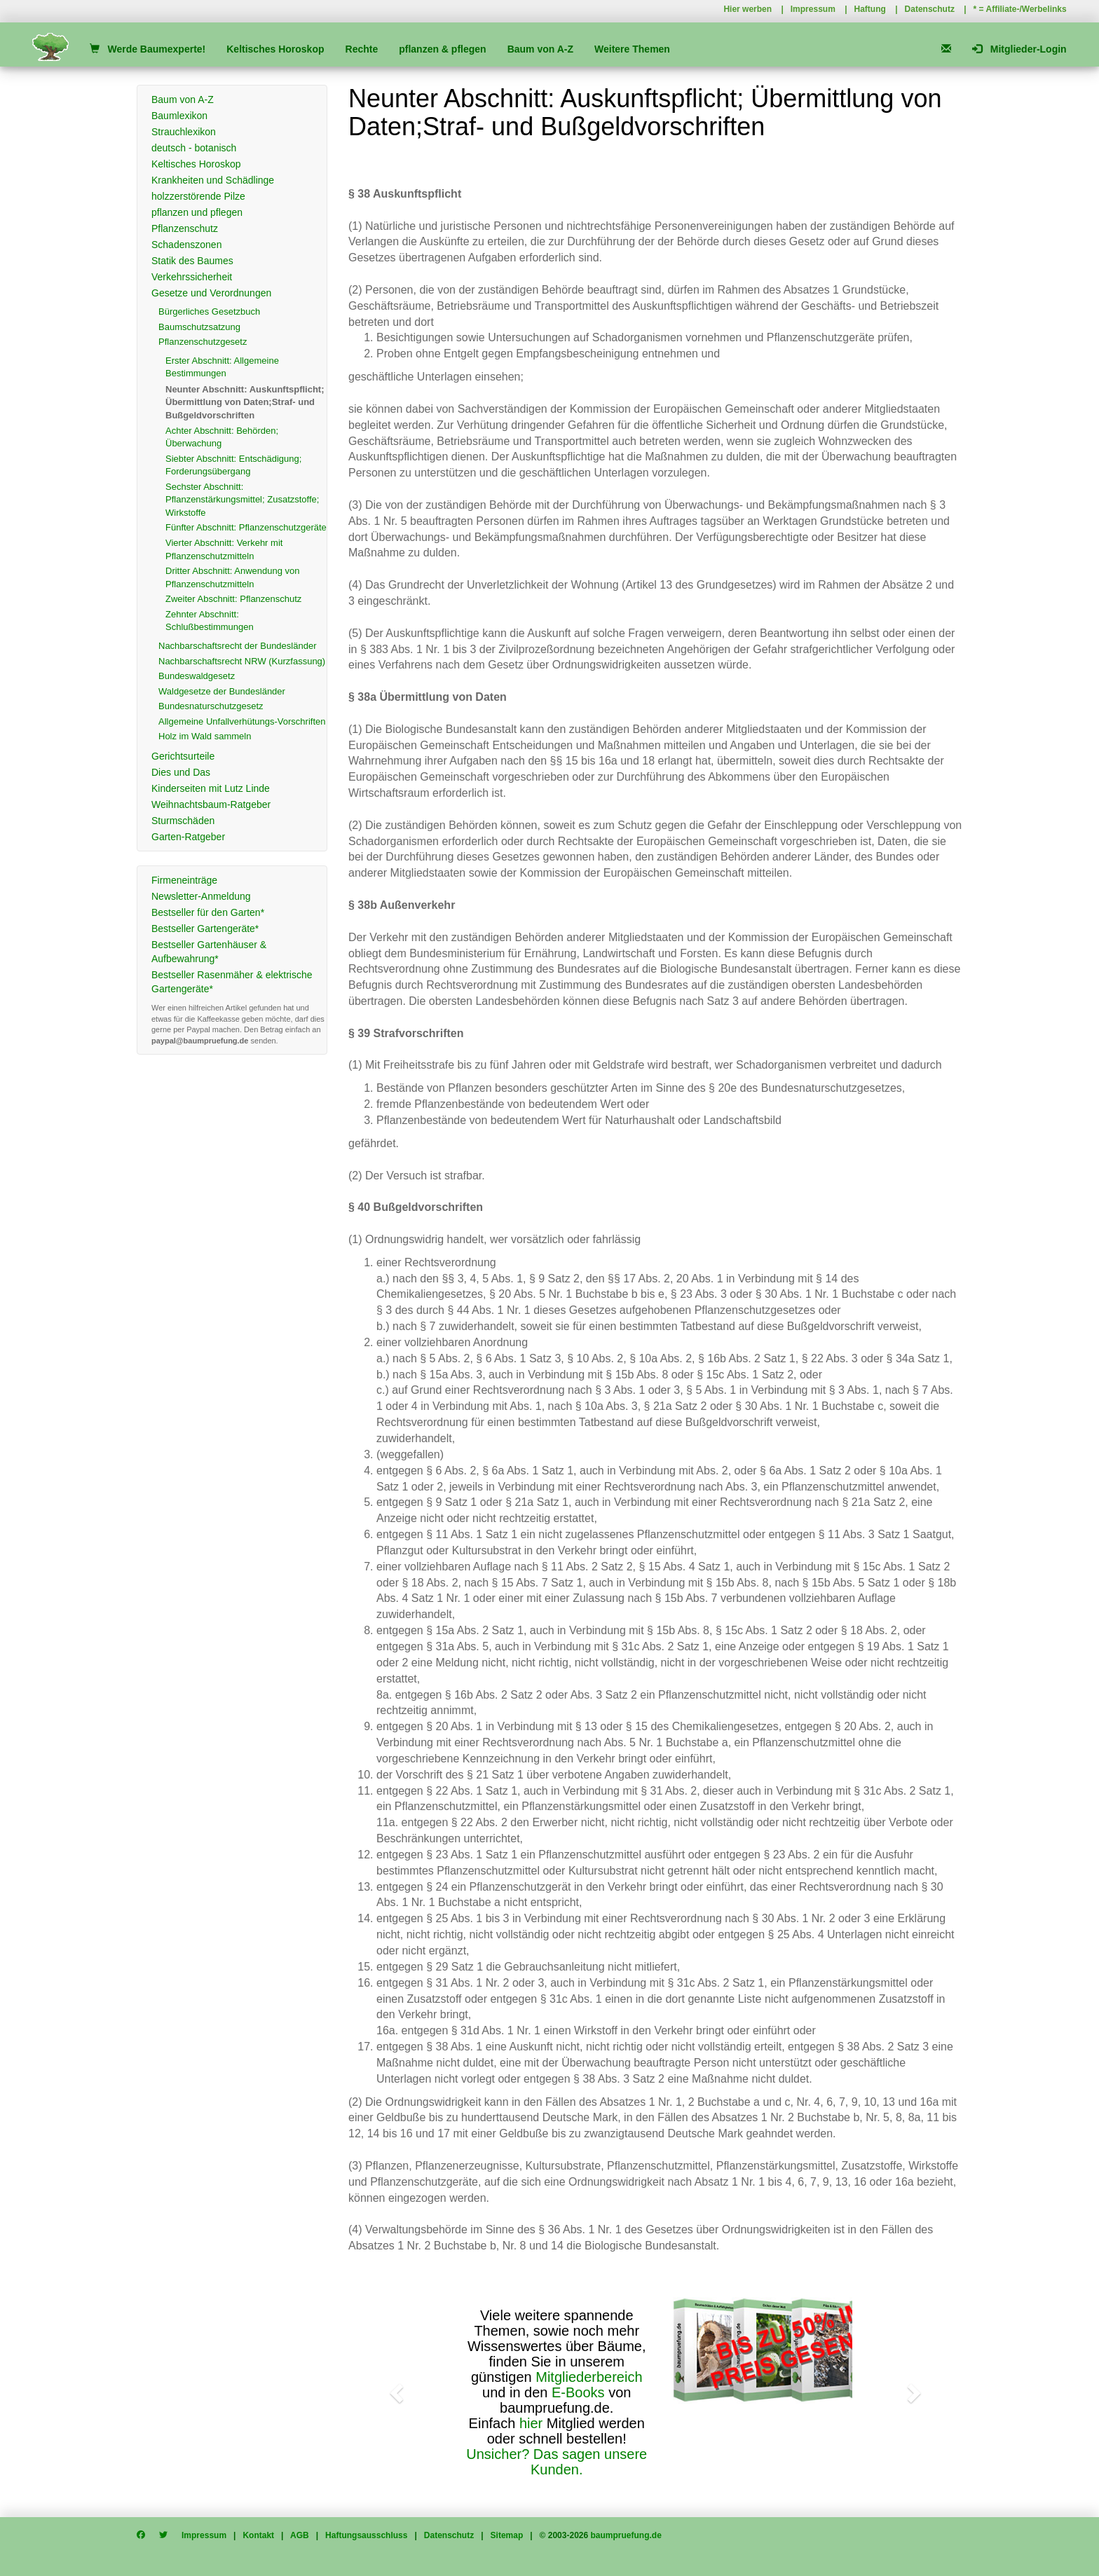 Image resolution: width=1099 pixels, height=2576 pixels. What do you see at coordinates (626, 2535) in the screenshot?
I see `baumpruefung.de` at bounding box center [626, 2535].